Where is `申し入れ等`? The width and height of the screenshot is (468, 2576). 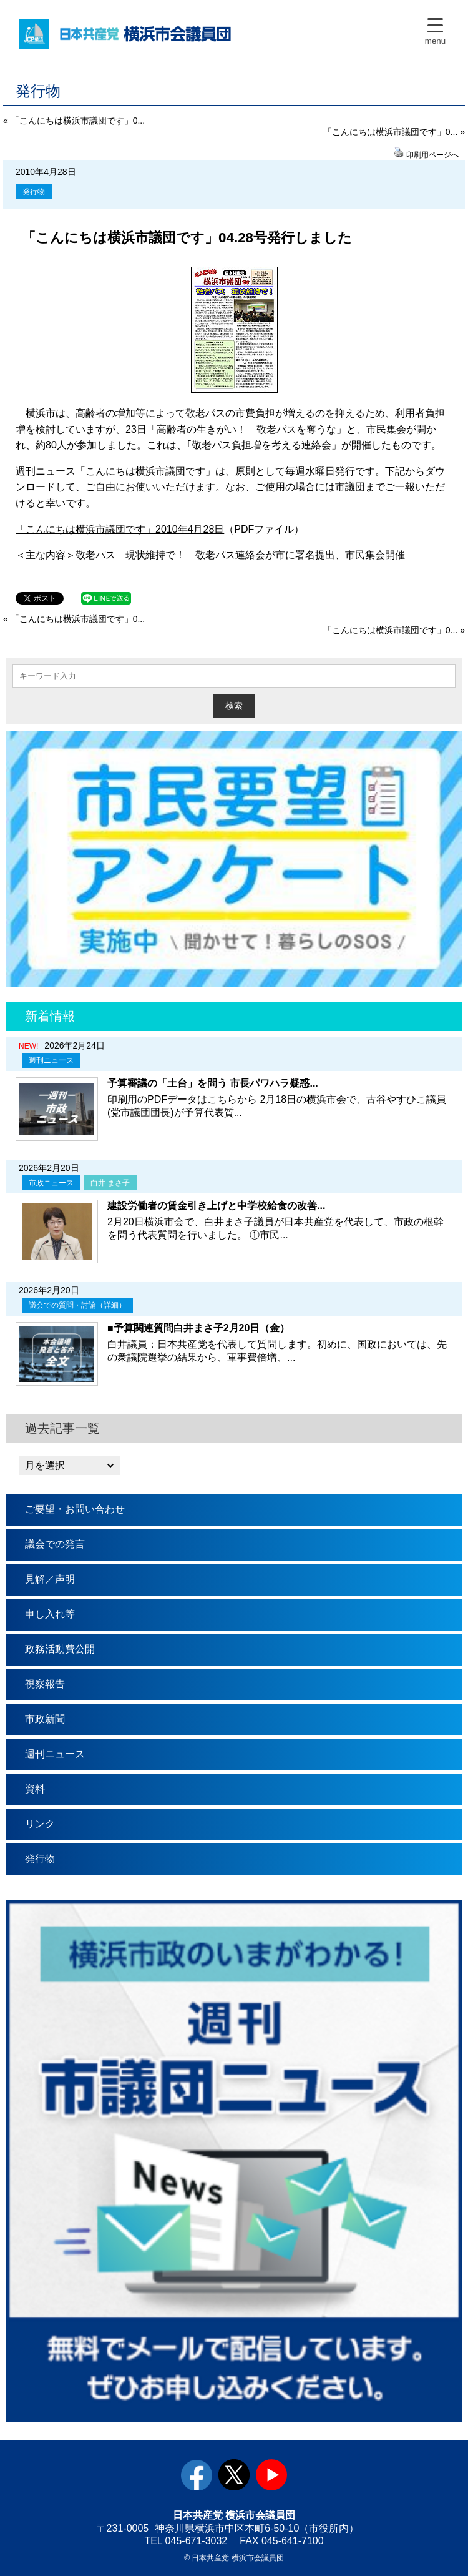
申し入れ等 is located at coordinates (50, 1614).